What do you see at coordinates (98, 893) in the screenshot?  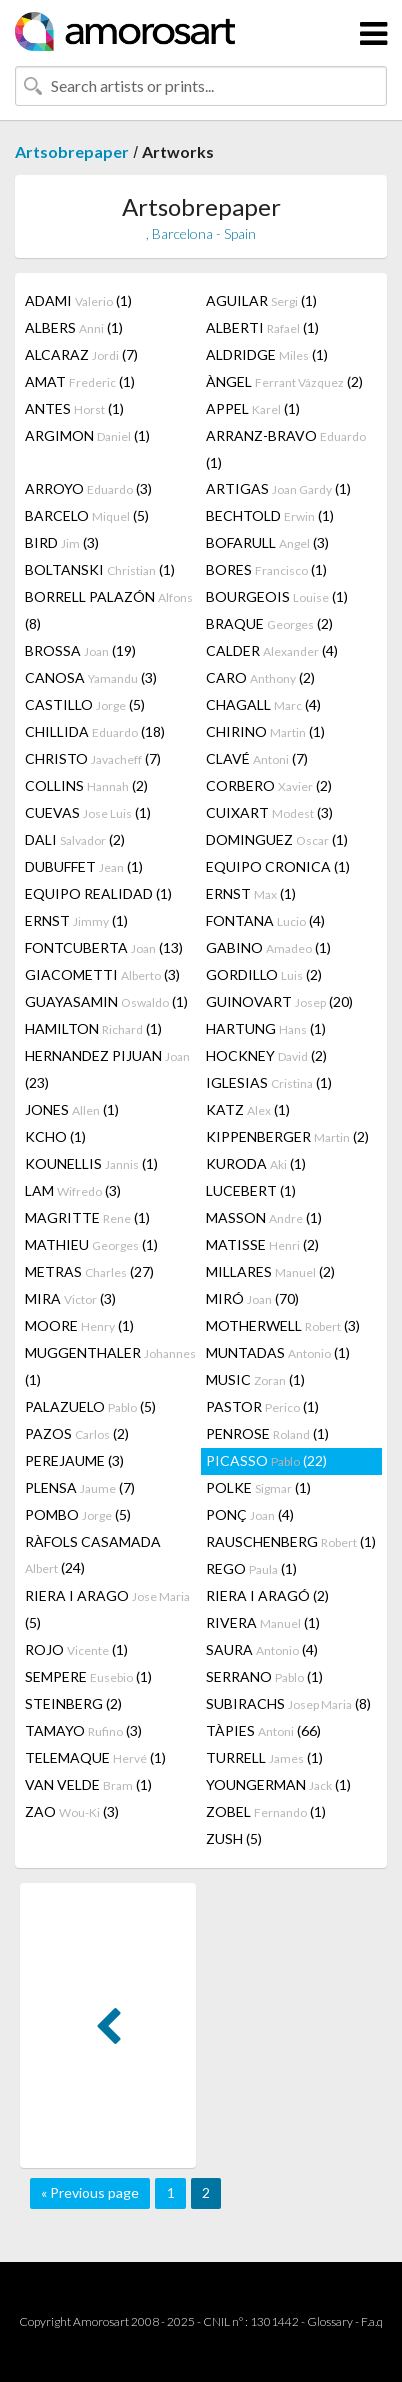 I see `EQUIPO REALIDAD (1)` at bounding box center [98, 893].